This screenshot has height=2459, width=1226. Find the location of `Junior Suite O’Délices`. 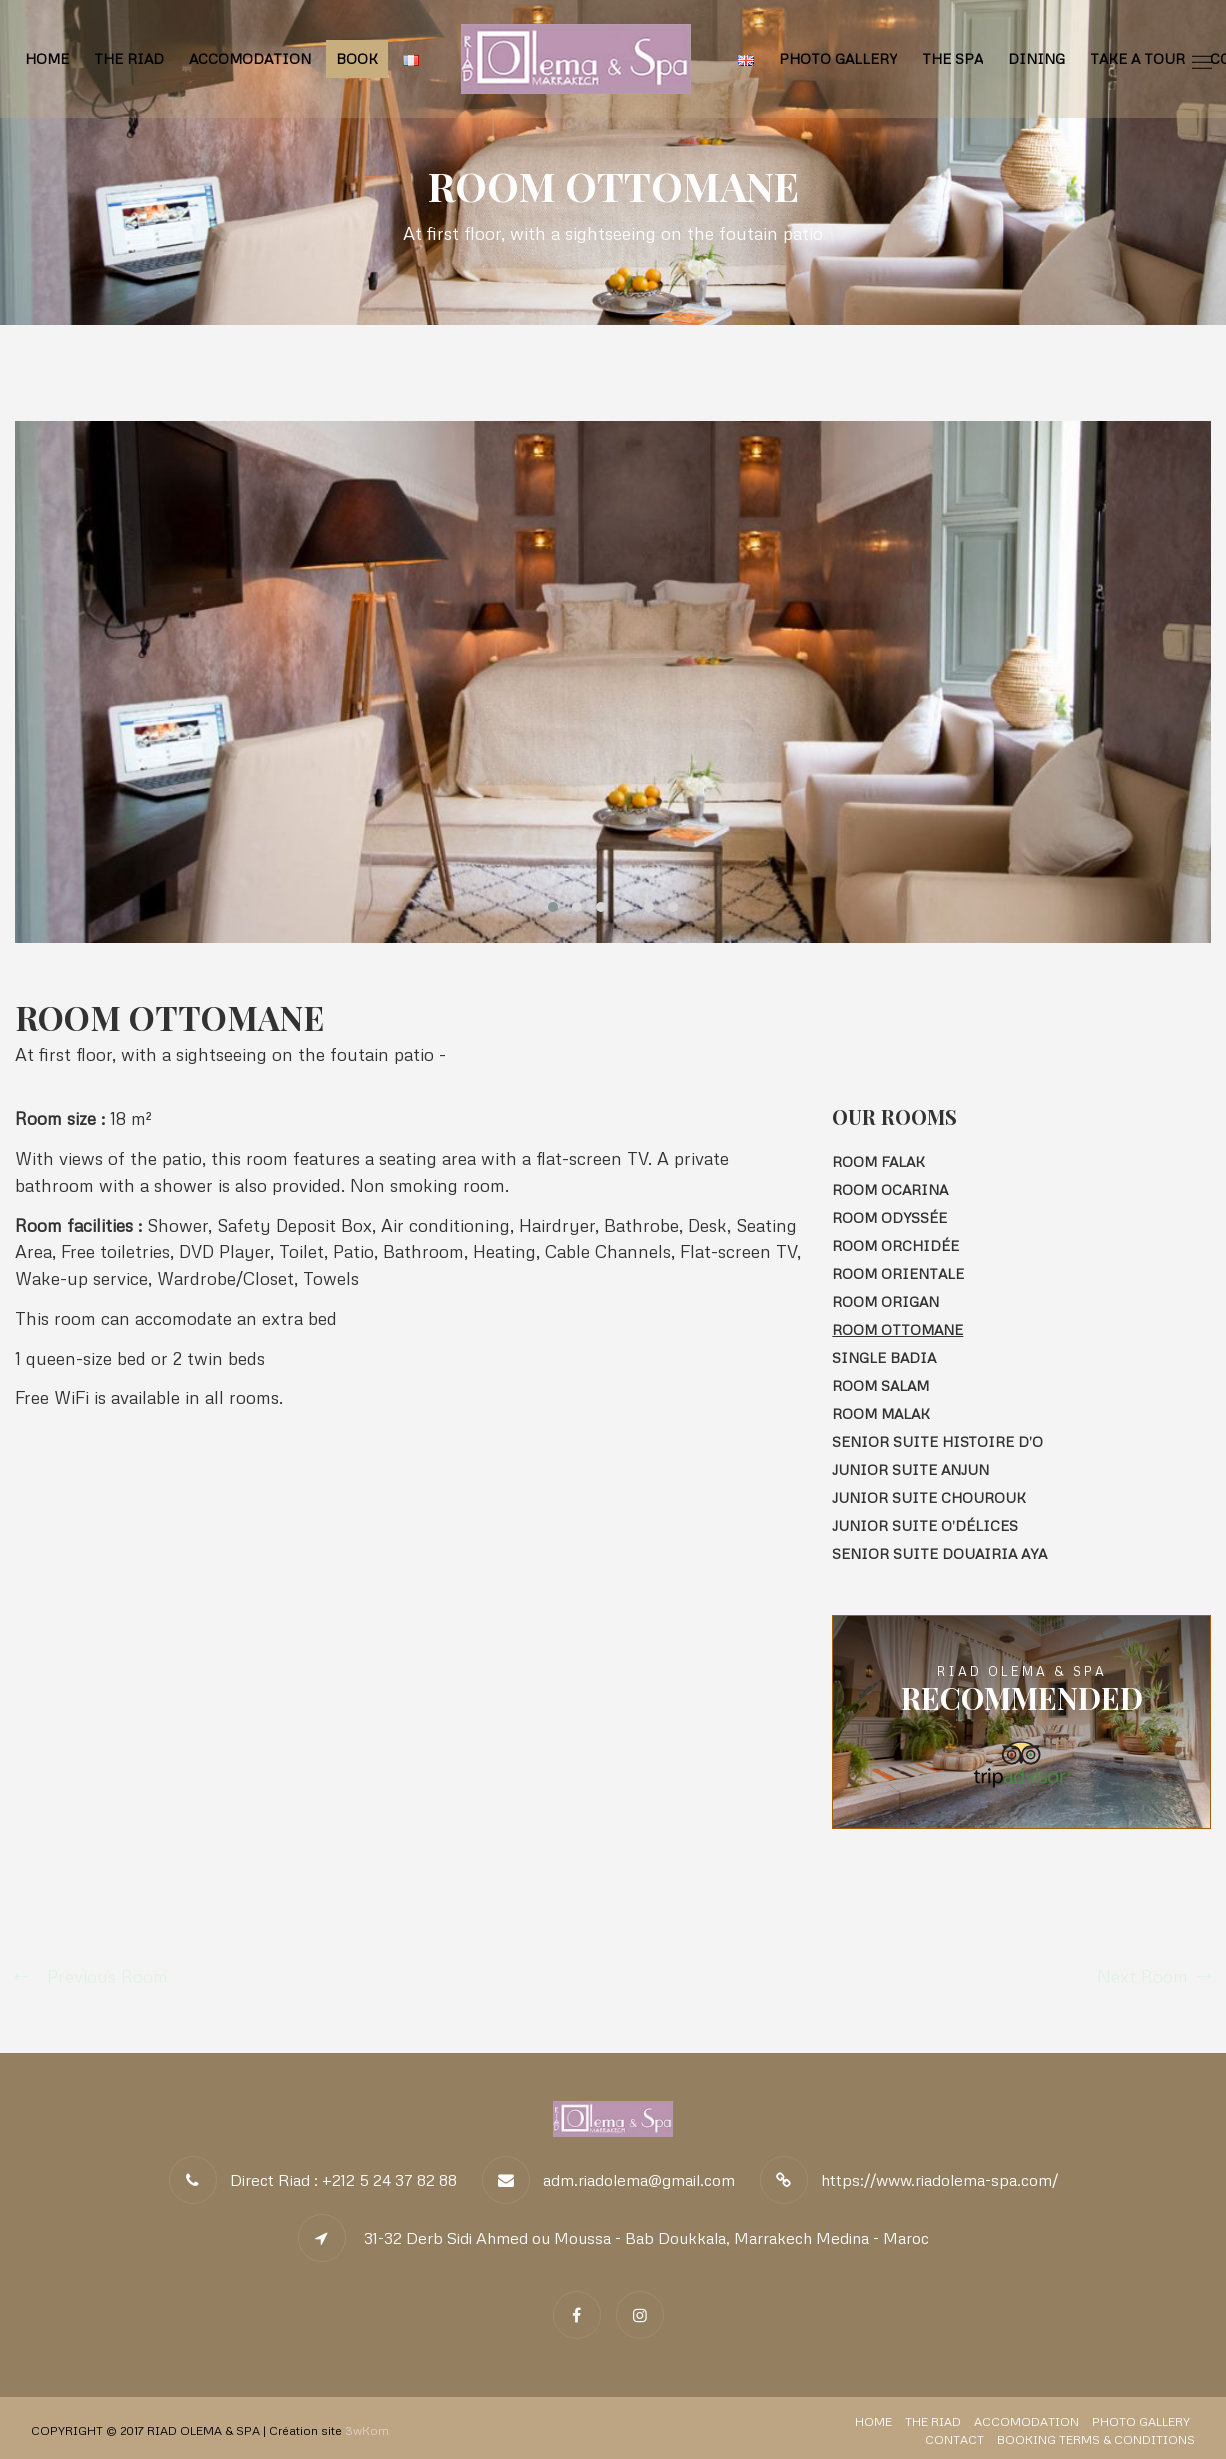

Junior Suite O’Délices is located at coordinates (925, 1525).